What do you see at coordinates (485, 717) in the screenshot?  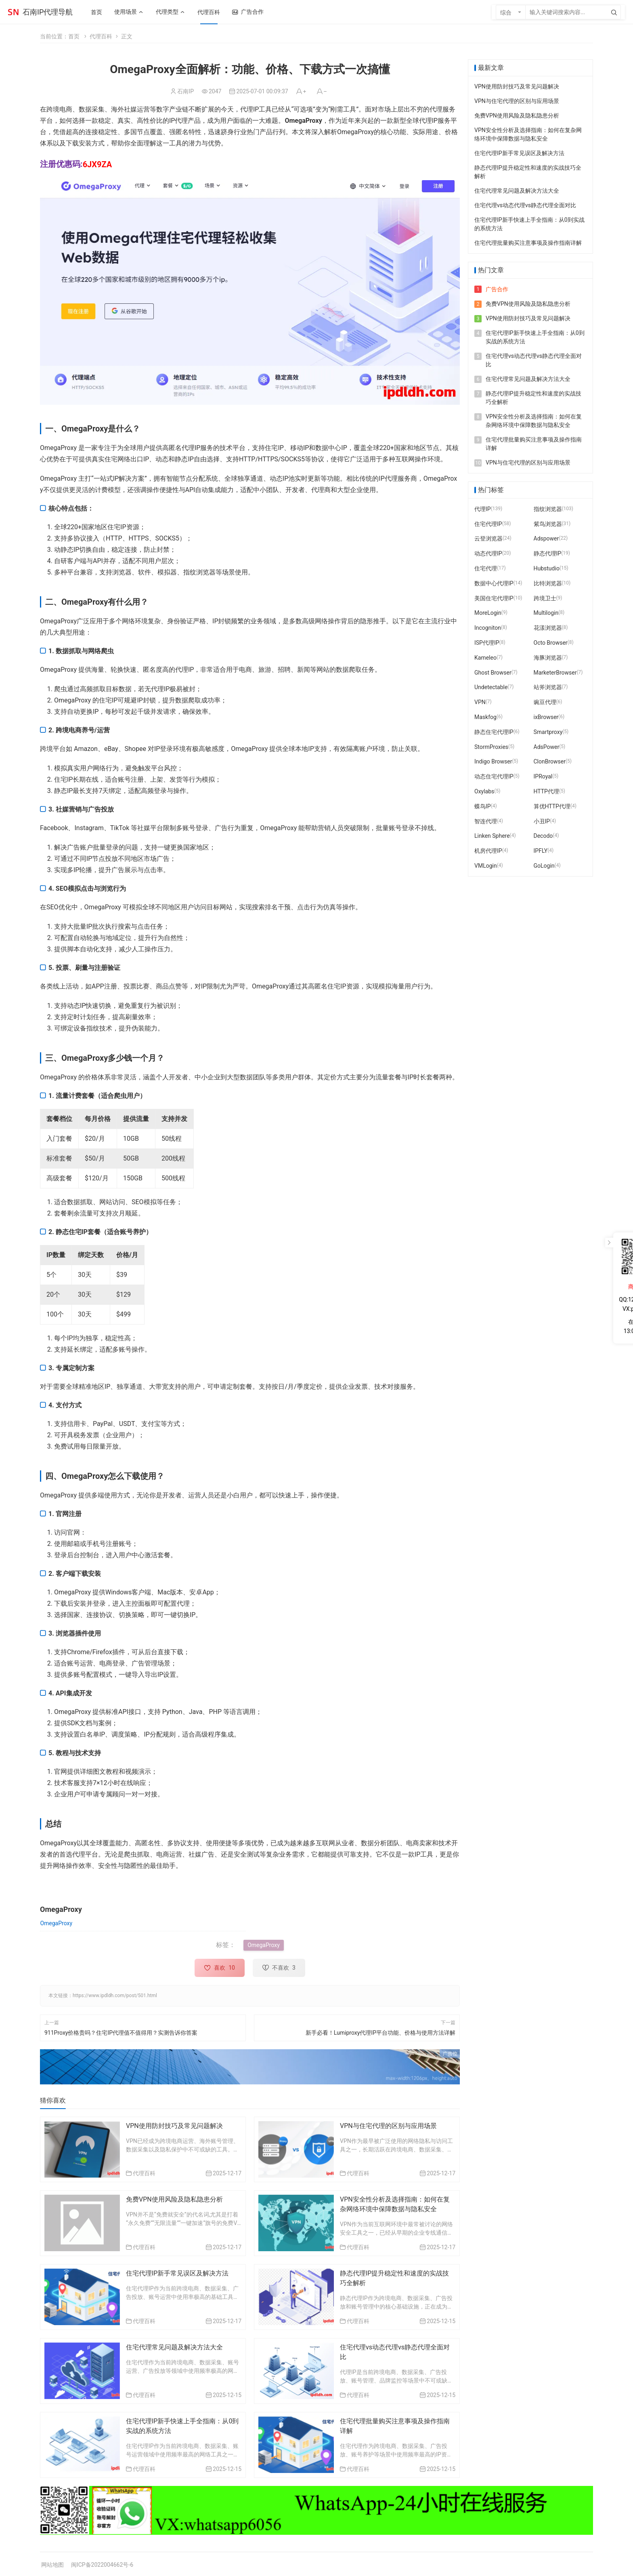 I see `Maskfog` at bounding box center [485, 717].